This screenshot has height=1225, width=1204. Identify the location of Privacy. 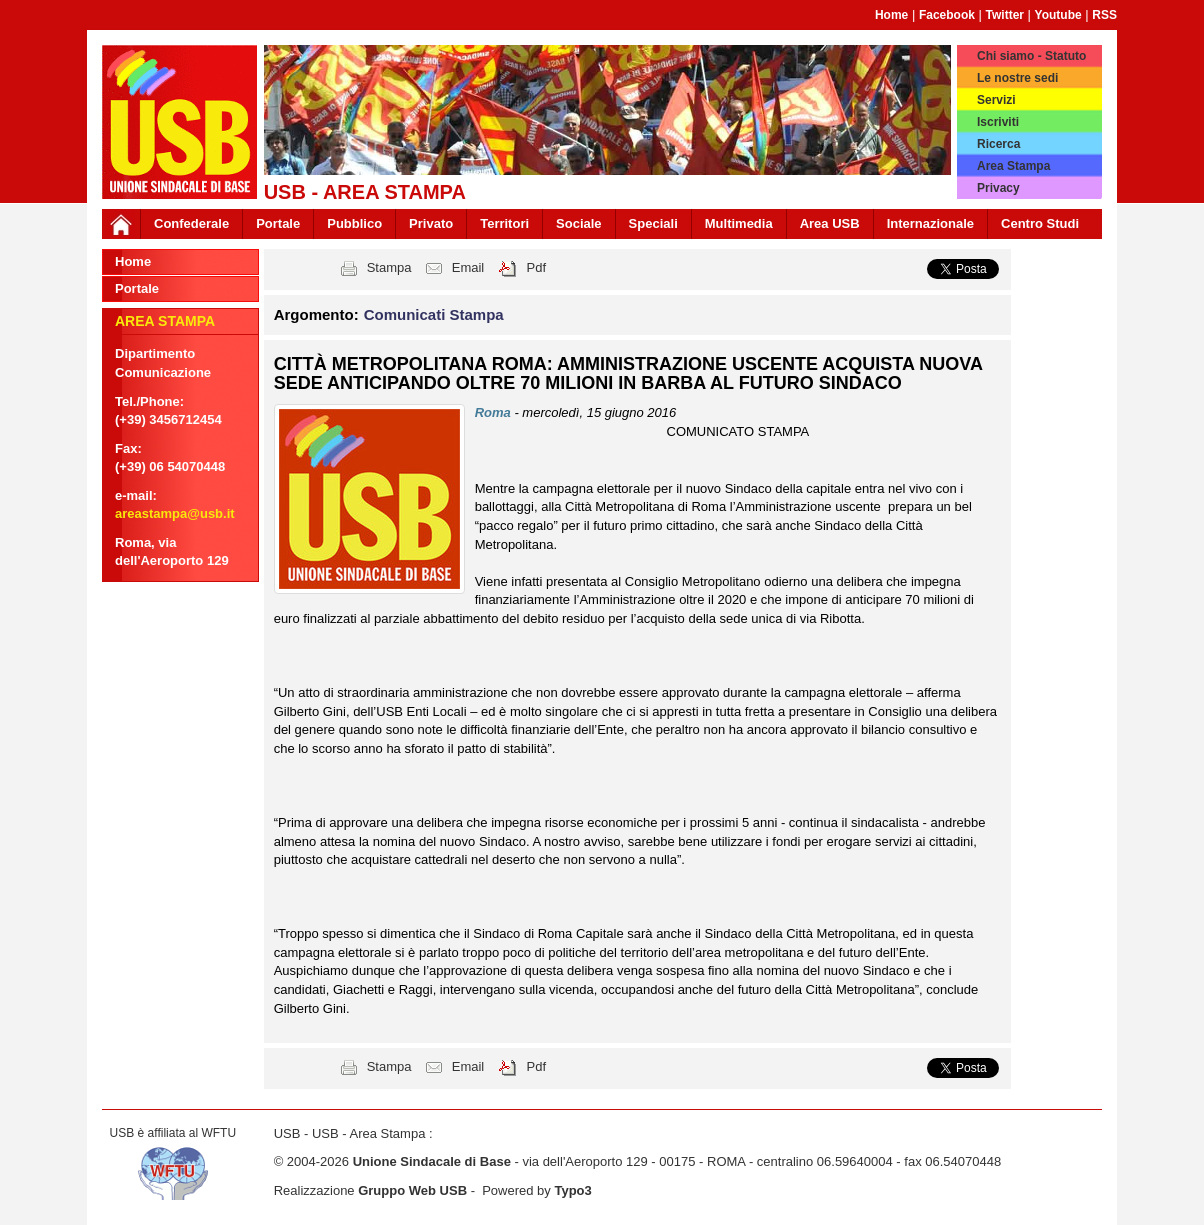
(998, 188).